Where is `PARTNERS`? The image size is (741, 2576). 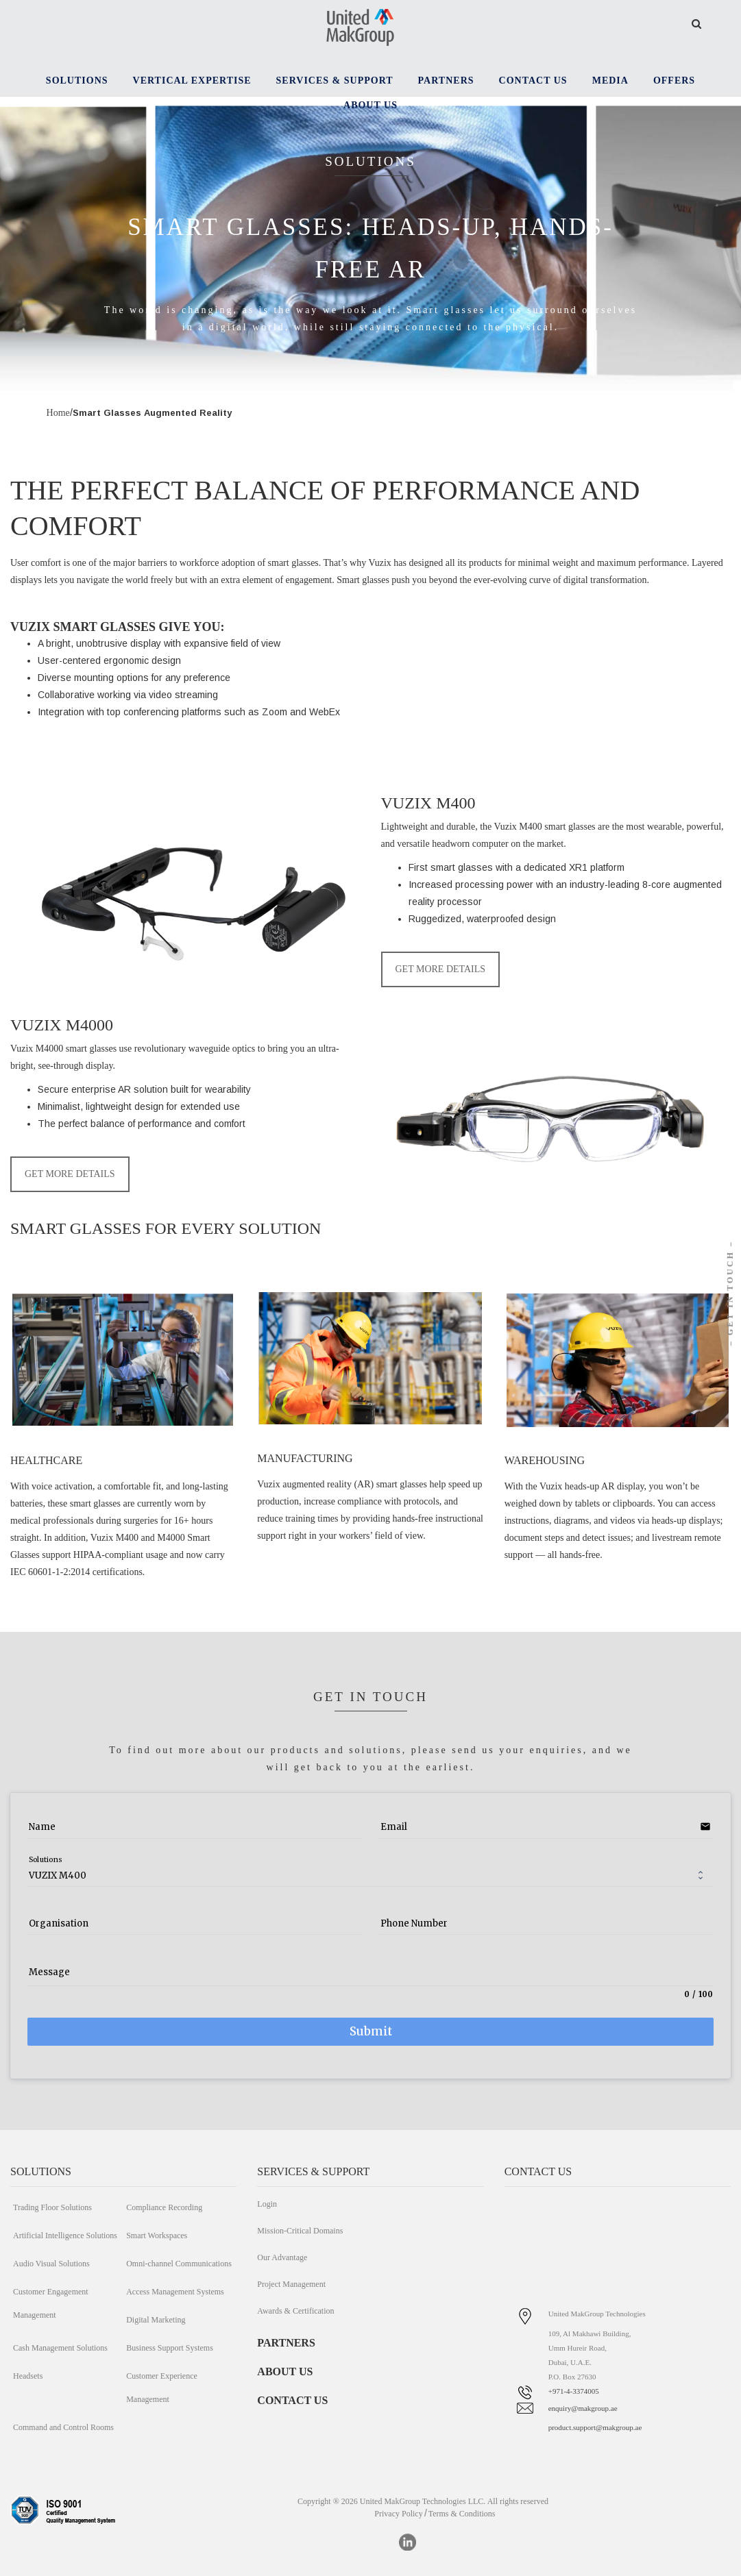
PARTNERS is located at coordinates (286, 2343).